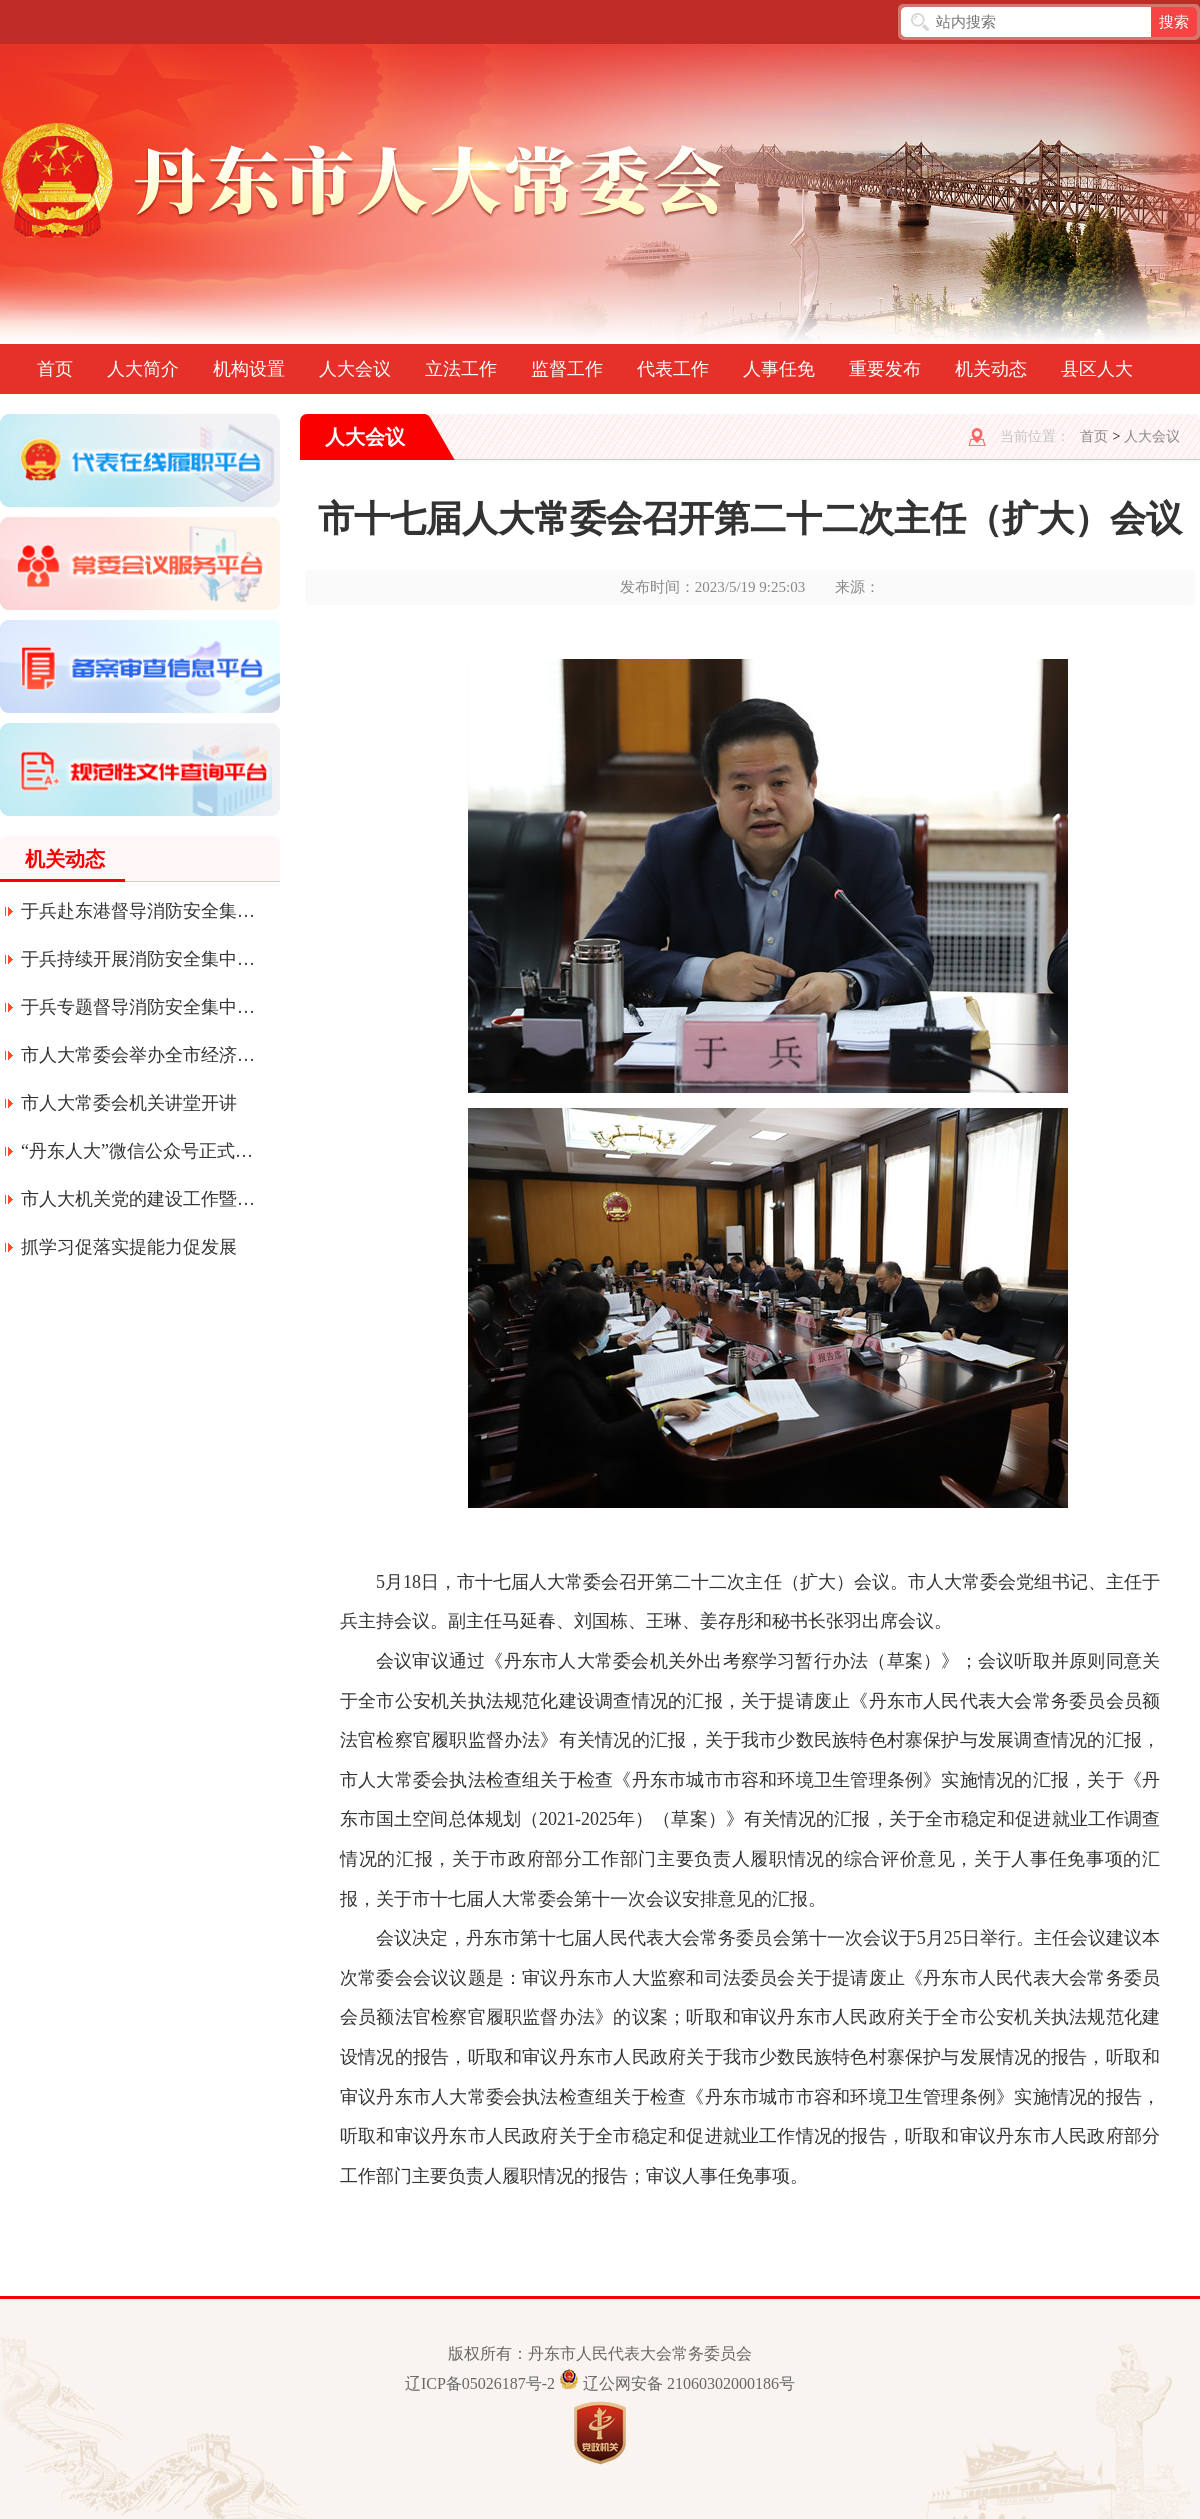 This screenshot has width=1200, height=2519. What do you see at coordinates (139, 1055) in the screenshot?
I see `市人大常委会举办全市经济形势专题辅导讲座` at bounding box center [139, 1055].